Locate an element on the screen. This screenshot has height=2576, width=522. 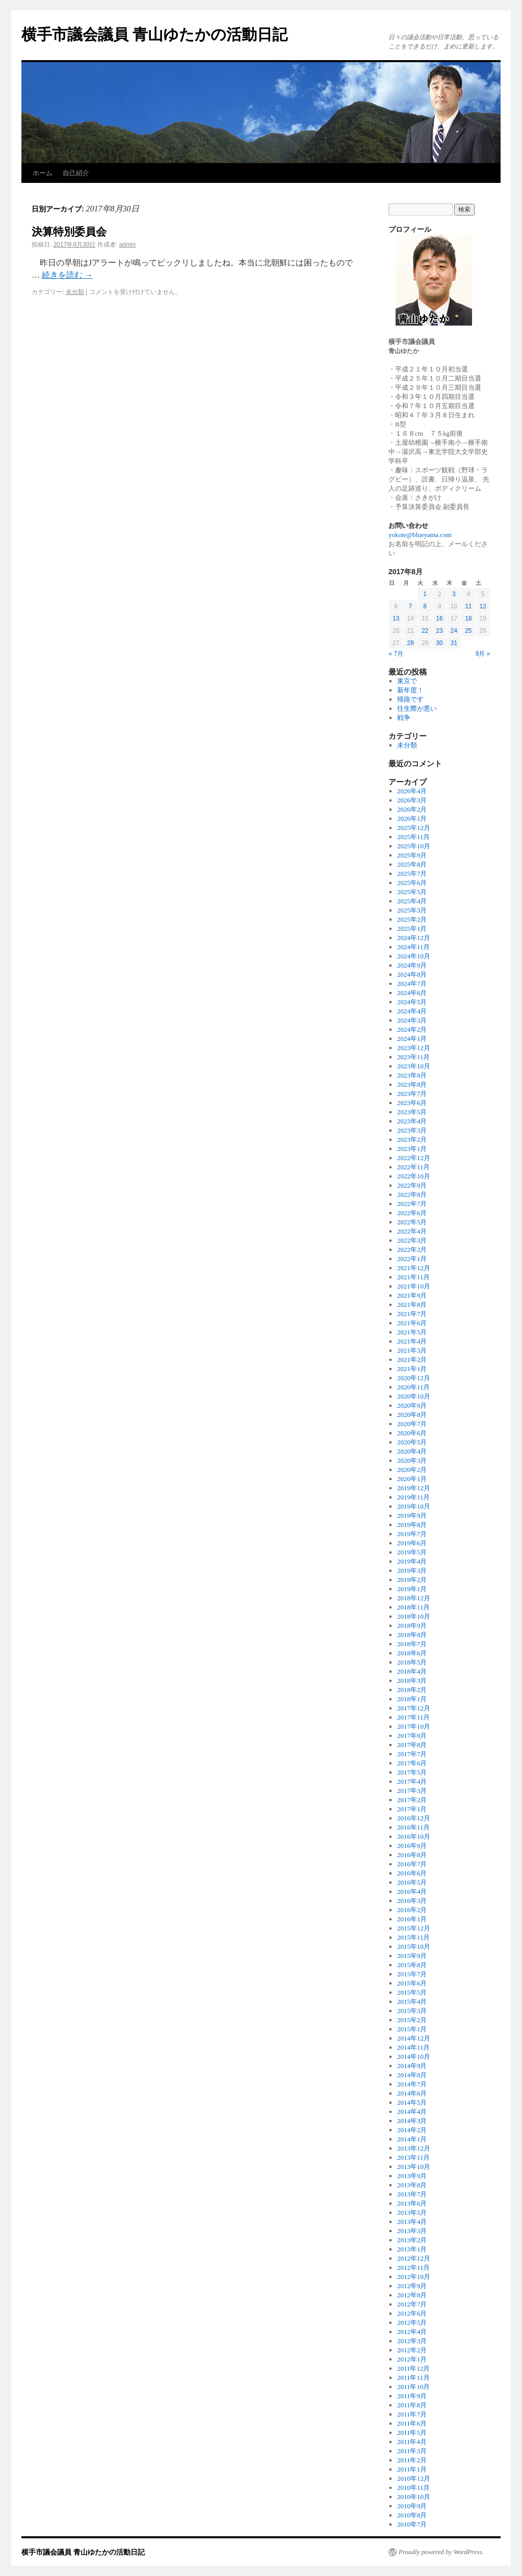
2021年11月 is located at coordinates (413, 1277).